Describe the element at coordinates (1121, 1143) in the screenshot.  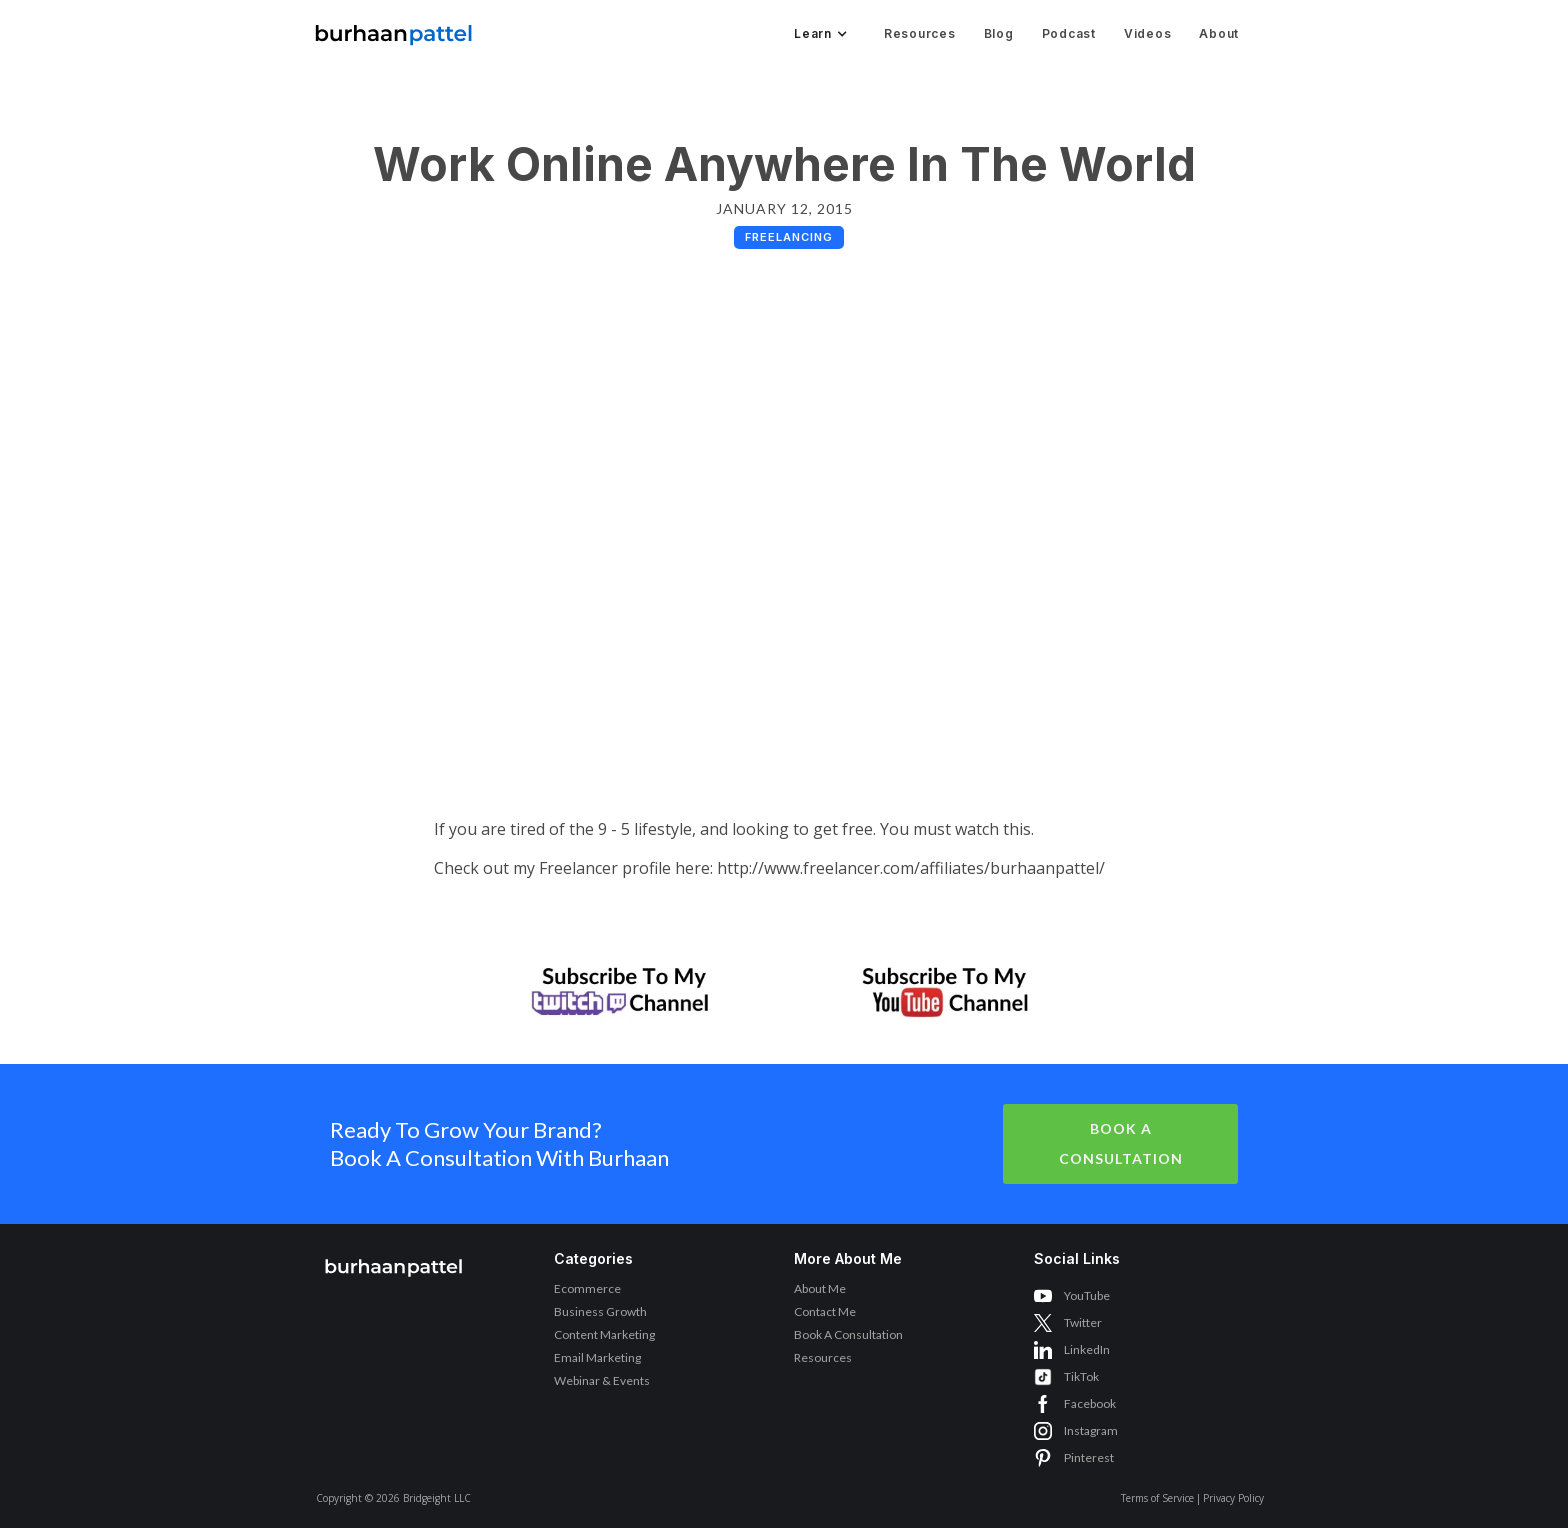
I see `Book A Consultation` at that location.